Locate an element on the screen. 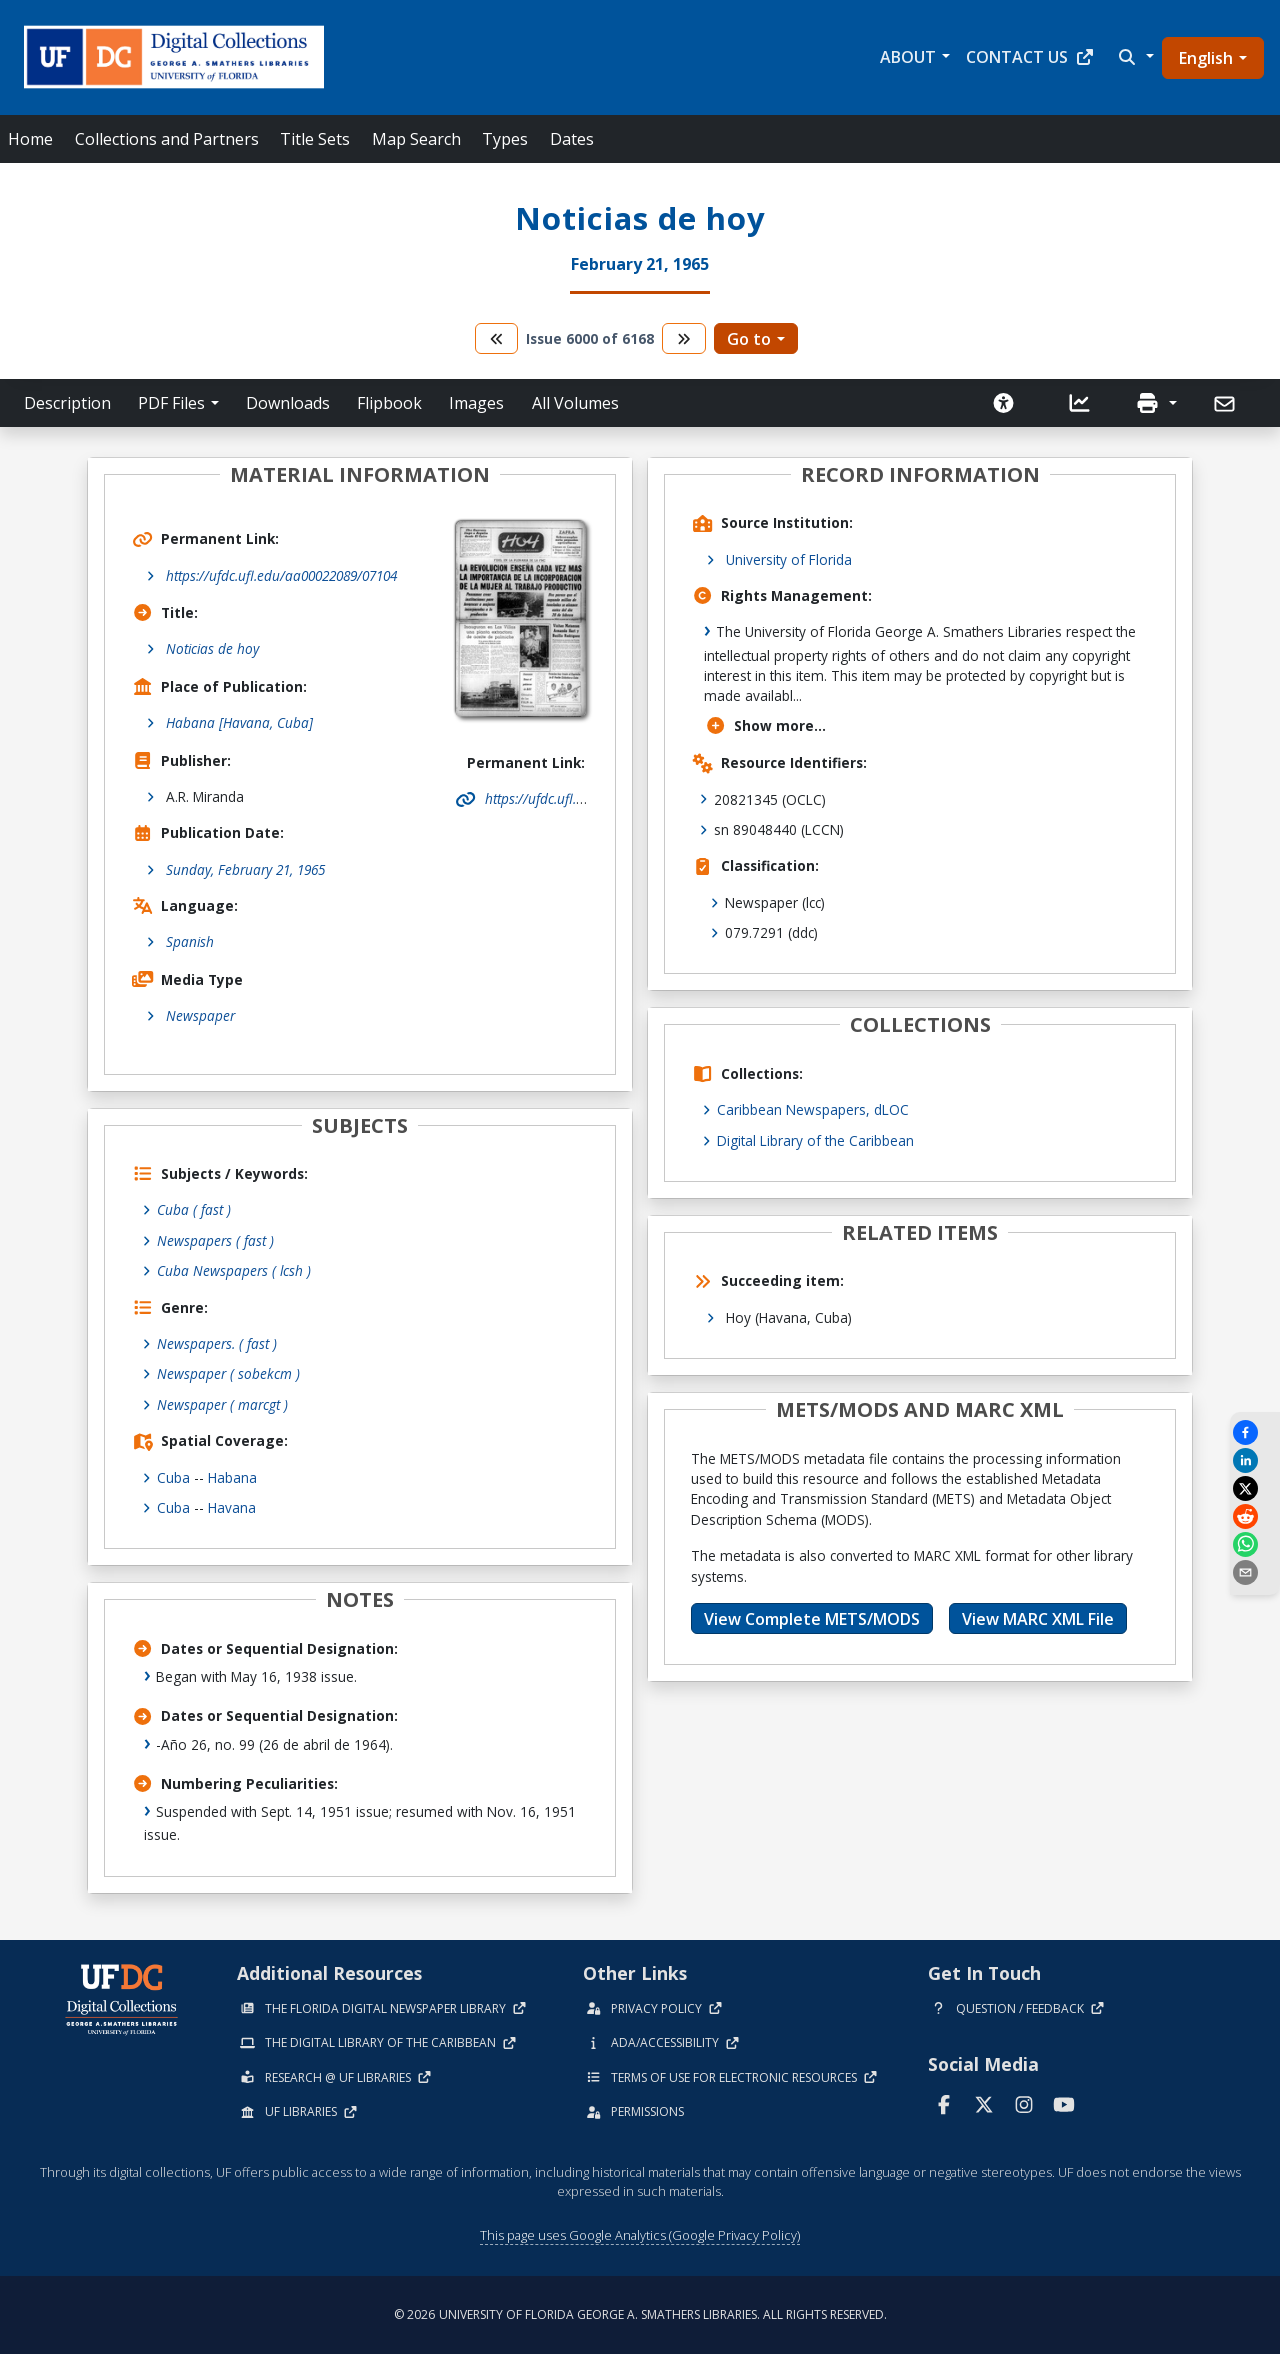 The height and width of the screenshot is (2354, 1280). [Share on WhatsApp] is located at coordinates (1255, 1544).